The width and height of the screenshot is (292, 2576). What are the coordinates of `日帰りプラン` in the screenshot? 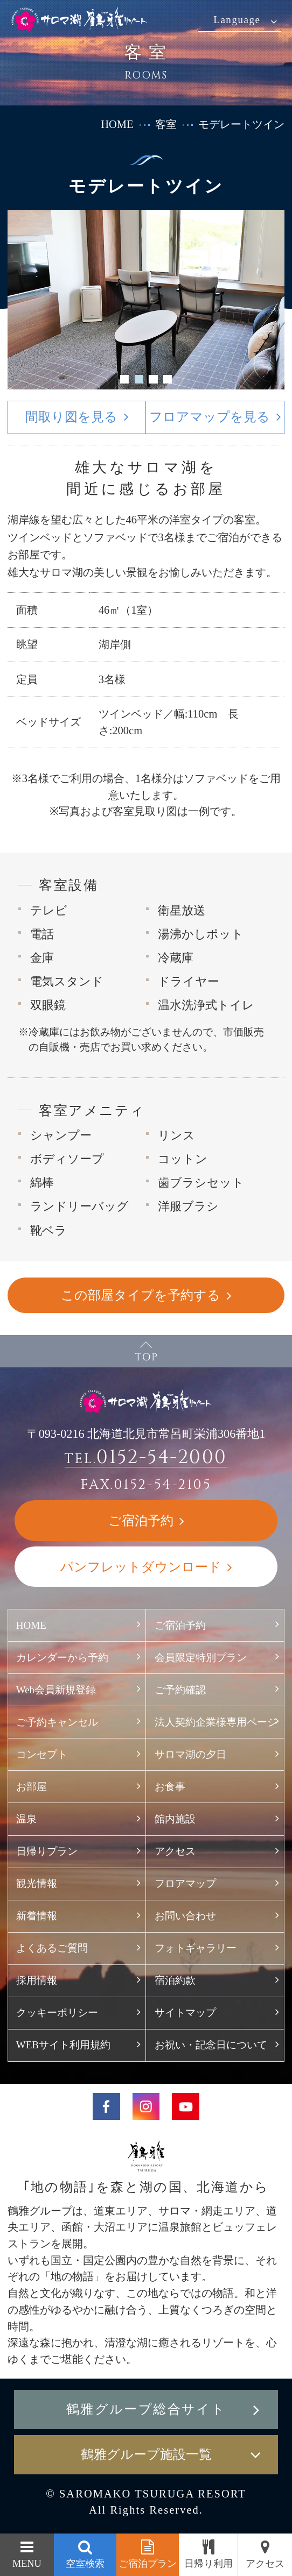 It's located at (47, 1851).